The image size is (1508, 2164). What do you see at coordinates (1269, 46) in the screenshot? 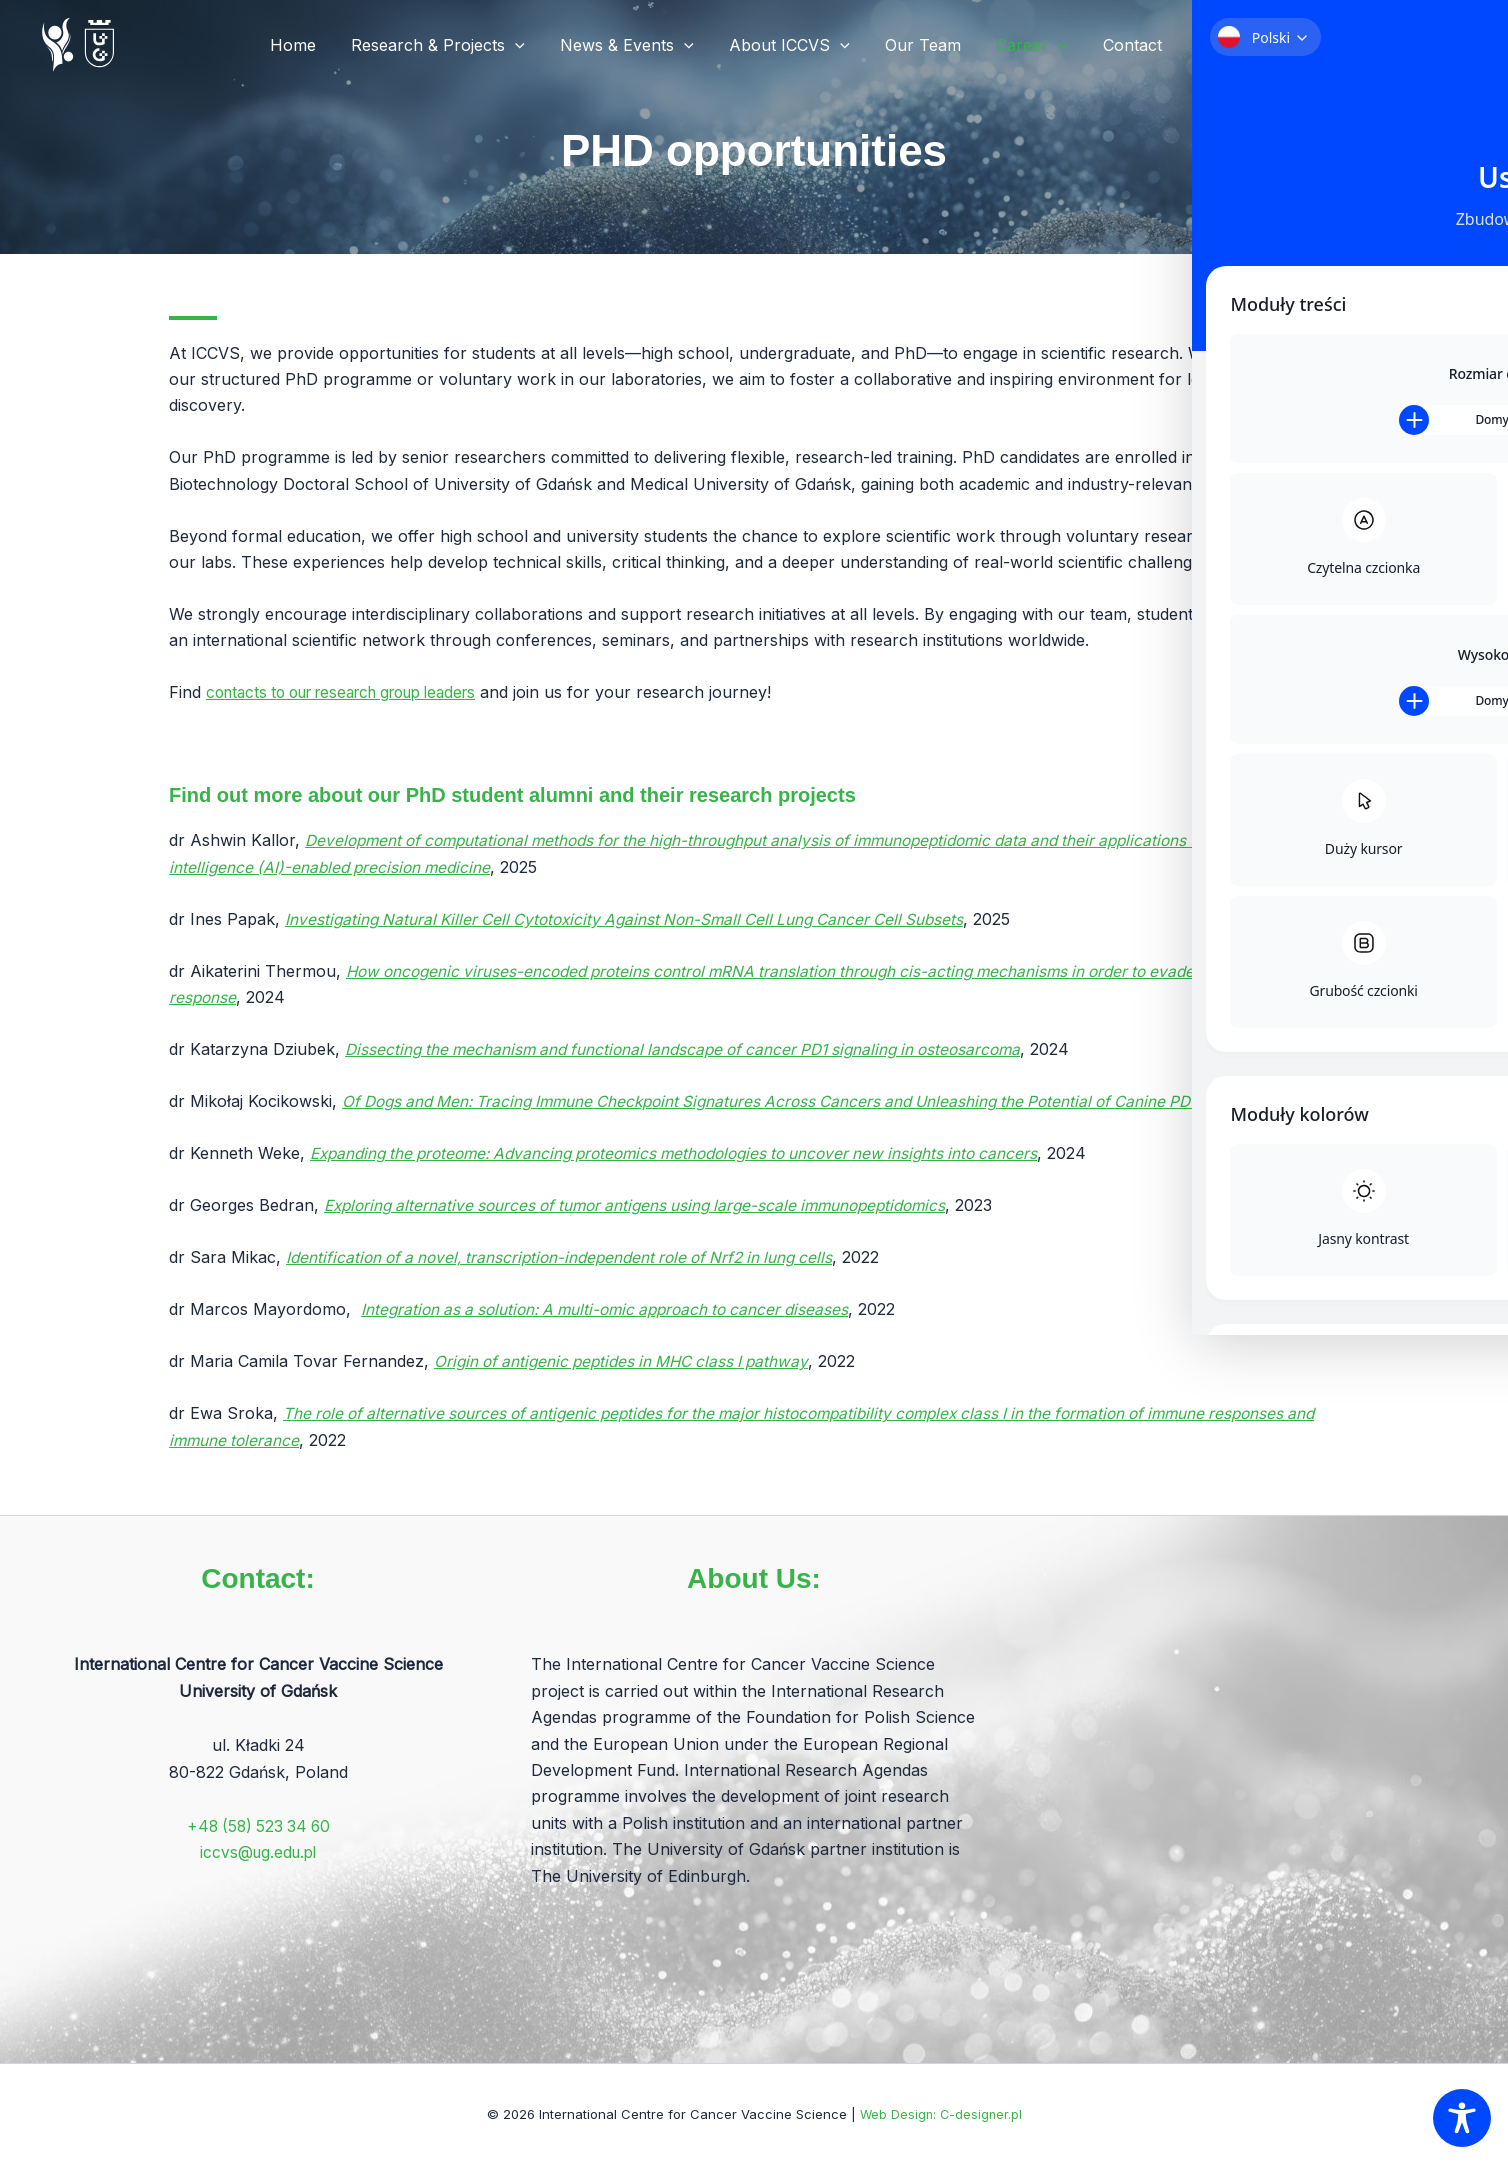
I see `[YT]` at bounding box center [1269, 46].